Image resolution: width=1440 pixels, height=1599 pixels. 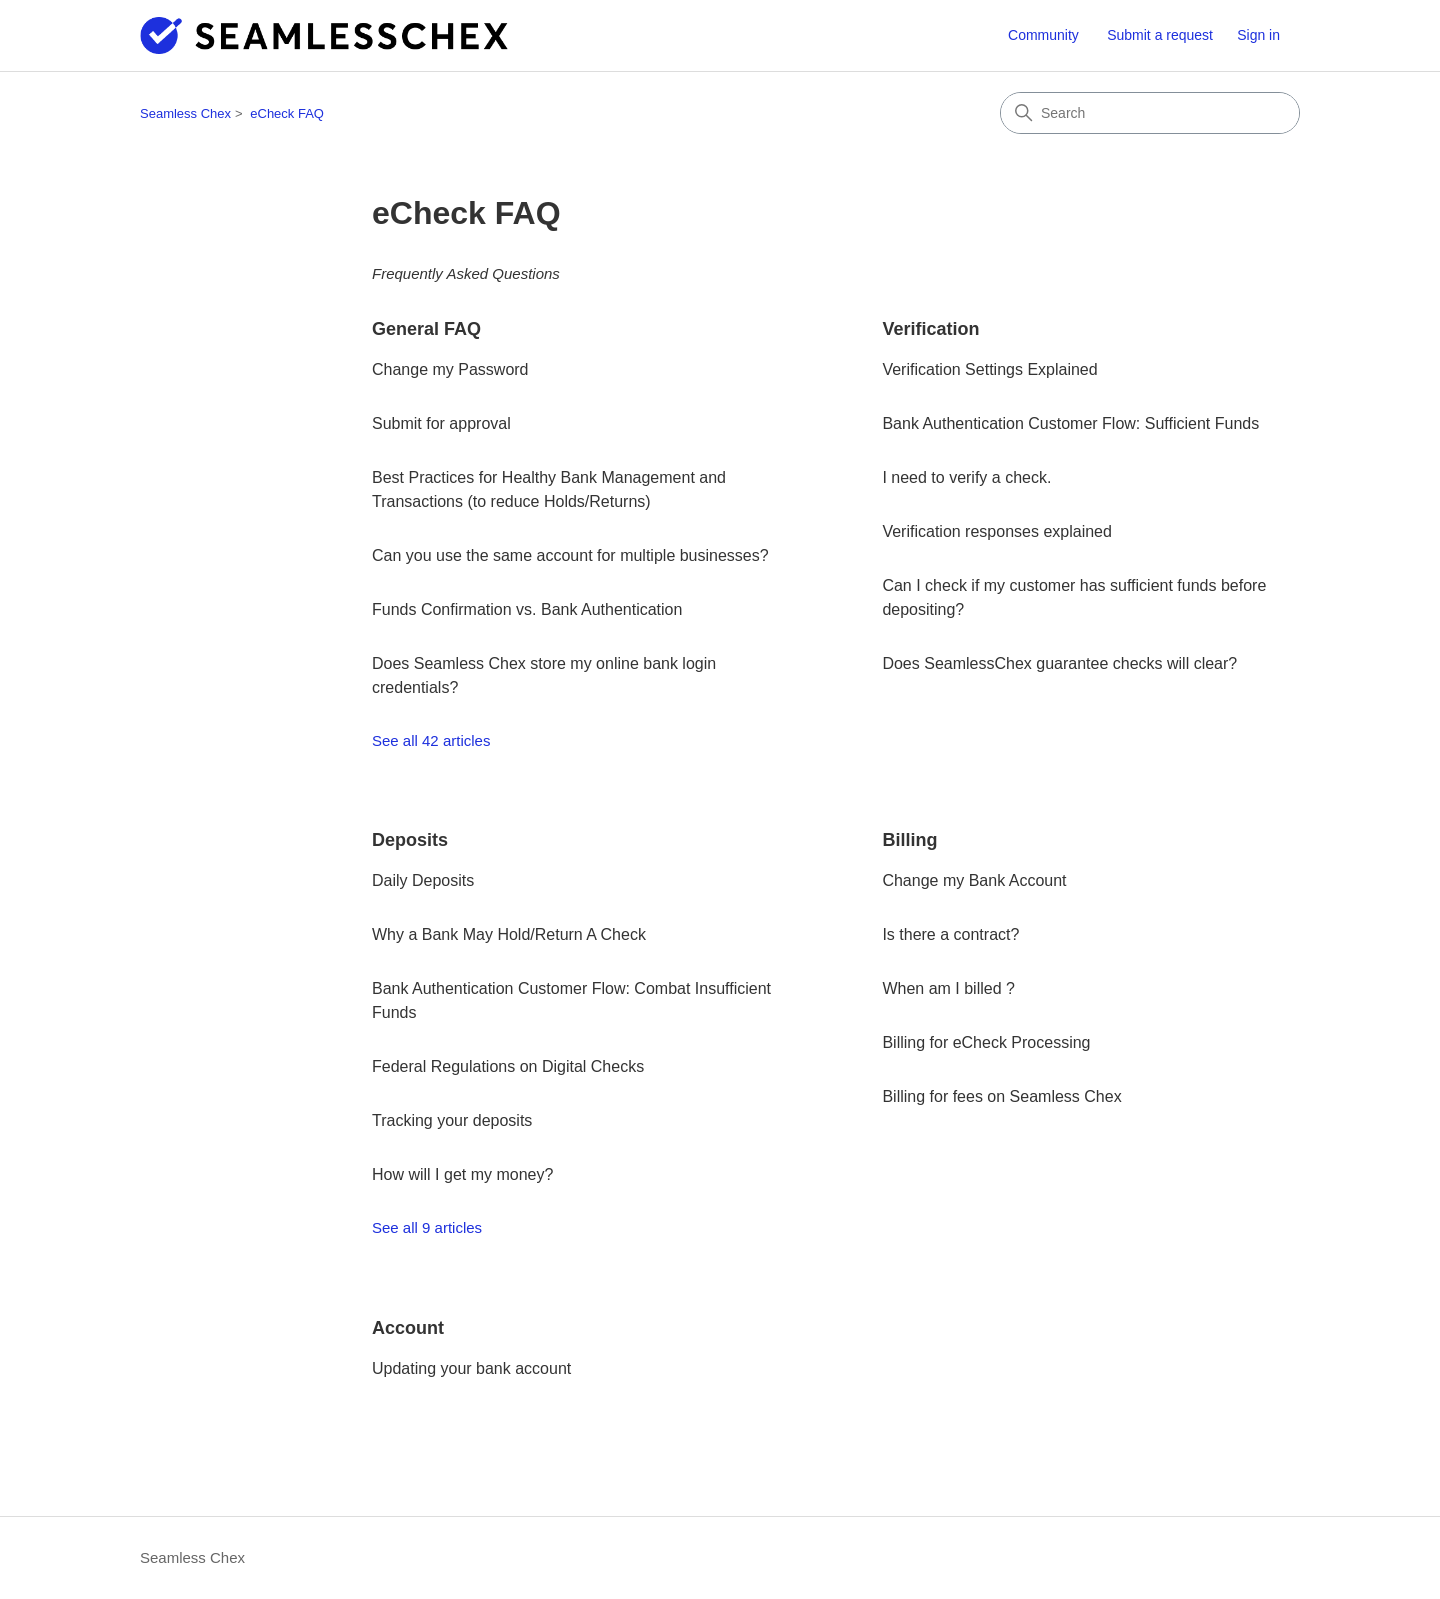 What do you see at coordinates (423, 880) in the screenshot?
I see `Daily Deposits` at bounding box center [423, 880].